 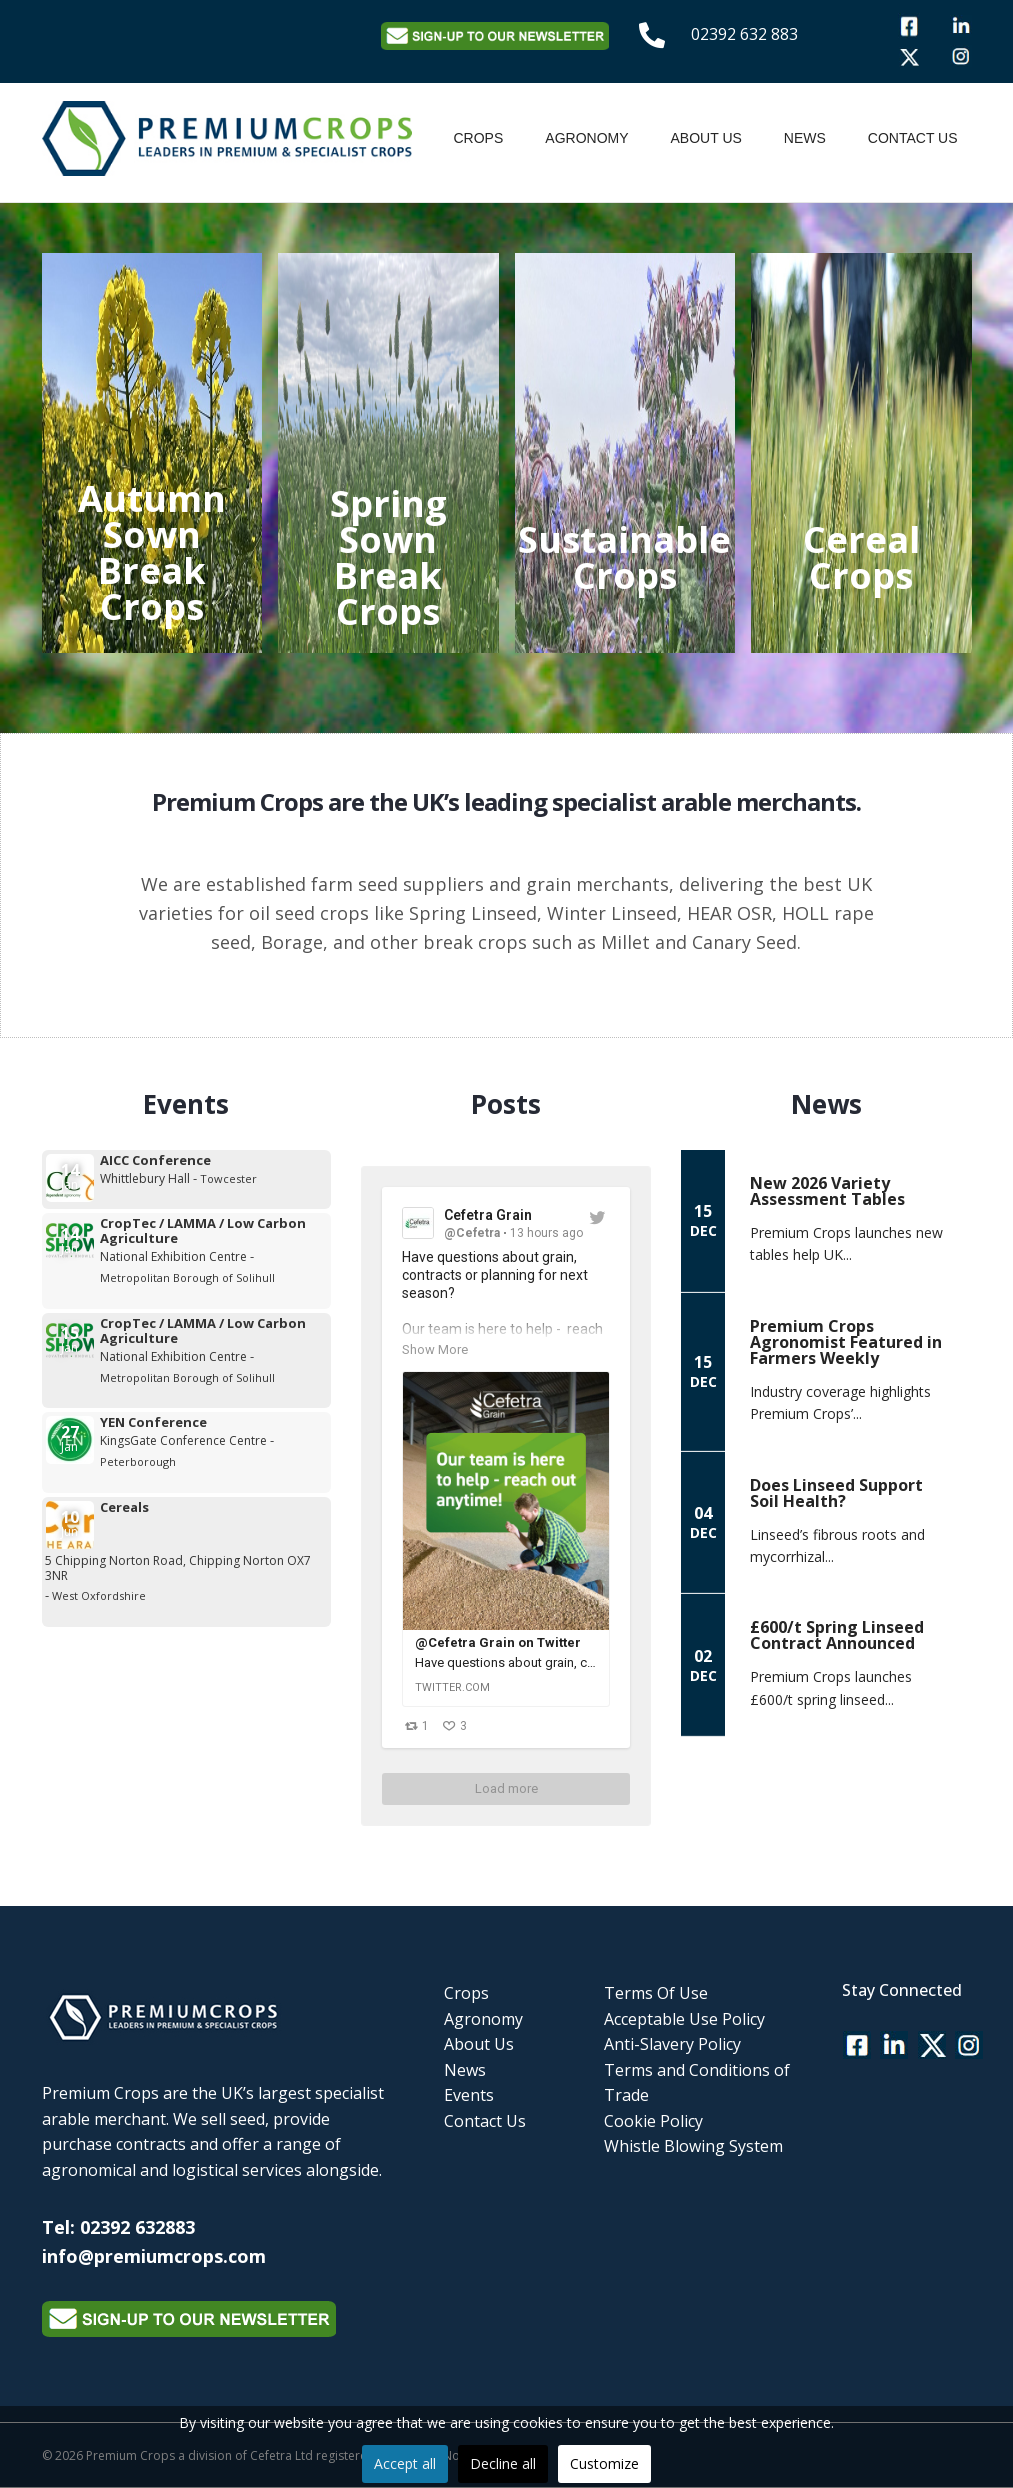 I want to click on Events, so click(x=469, y=2095).